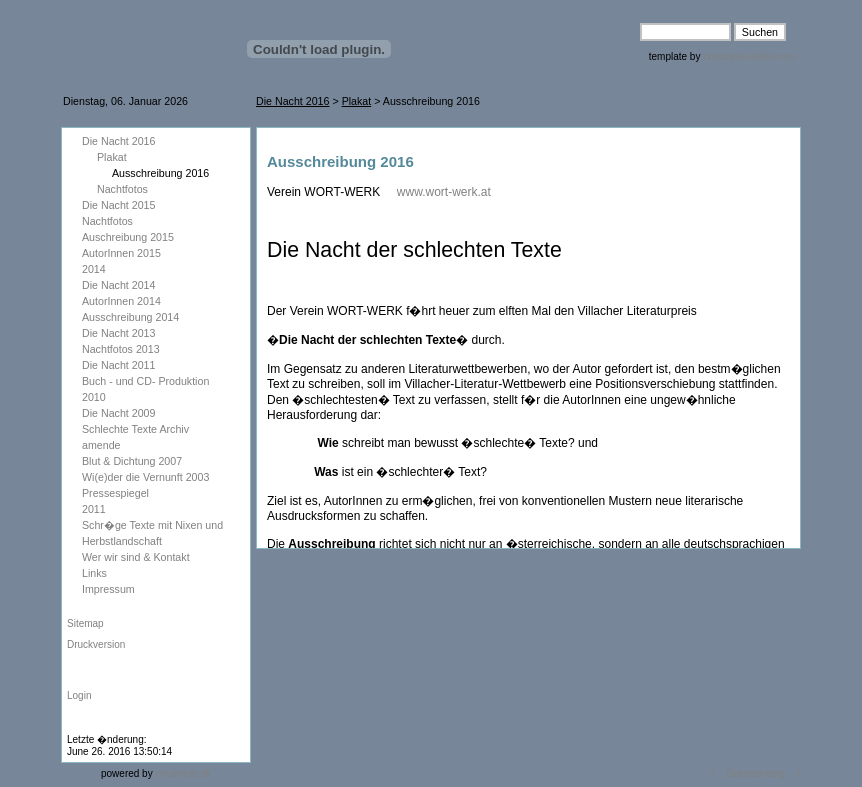 This screenshot has width=862, height=787. Describe the element at coordinates (115, 493) in the screenshot. I see `Pressespiegel` at that location.